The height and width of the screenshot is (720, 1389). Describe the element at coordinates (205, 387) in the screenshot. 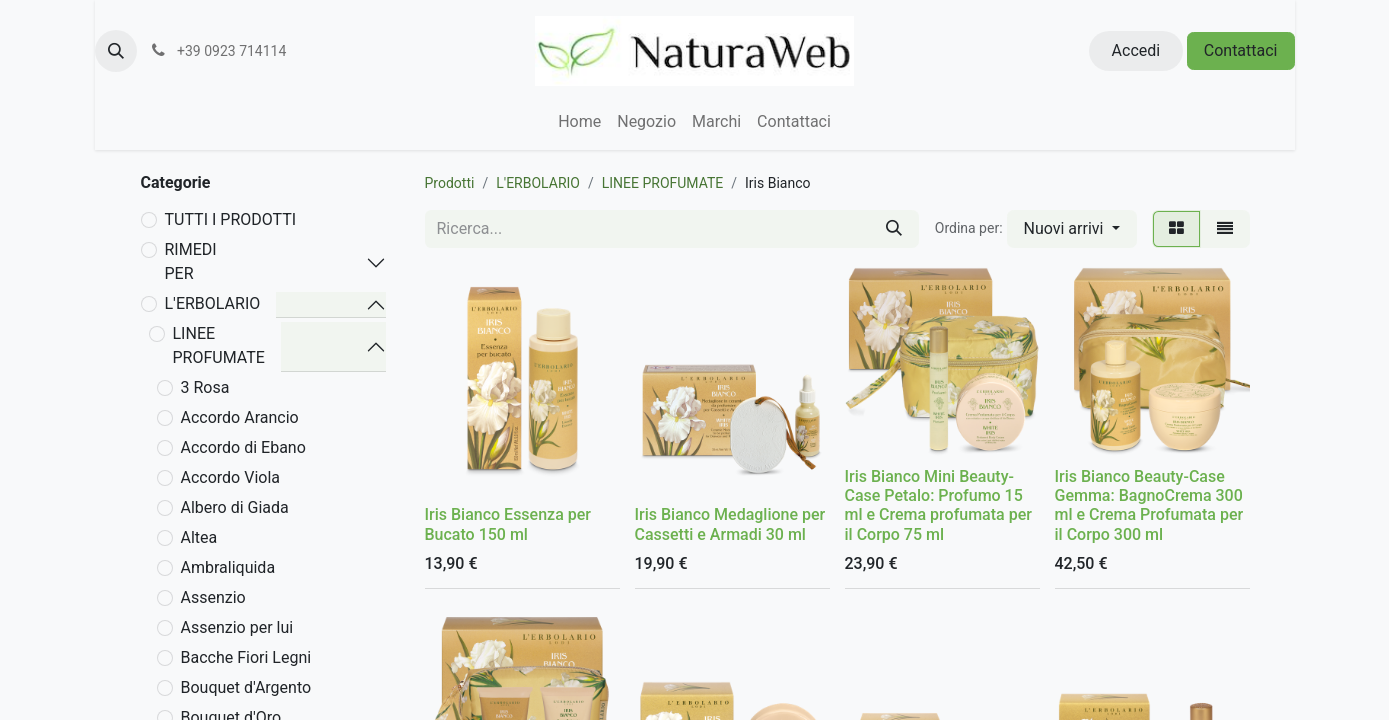

I see `3 Rosa` at that location.